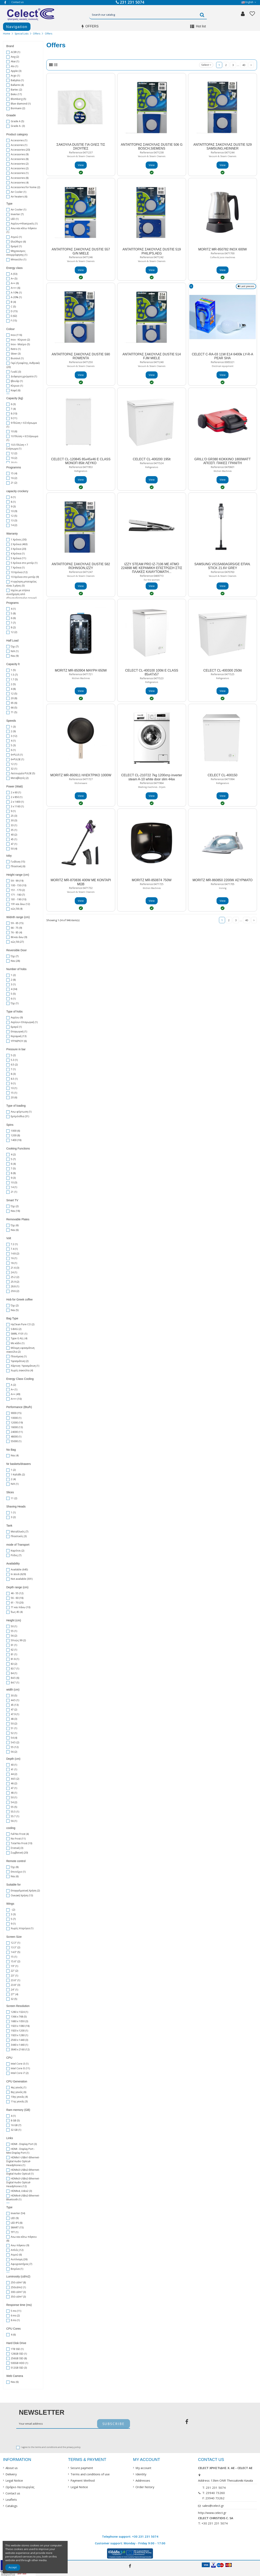 This screenshot has height=2576, width=260. What do you see at coordinates (19, 1531) in the screenshot?
I see `Μεταλλικός` at bounding box center [19, 1531].